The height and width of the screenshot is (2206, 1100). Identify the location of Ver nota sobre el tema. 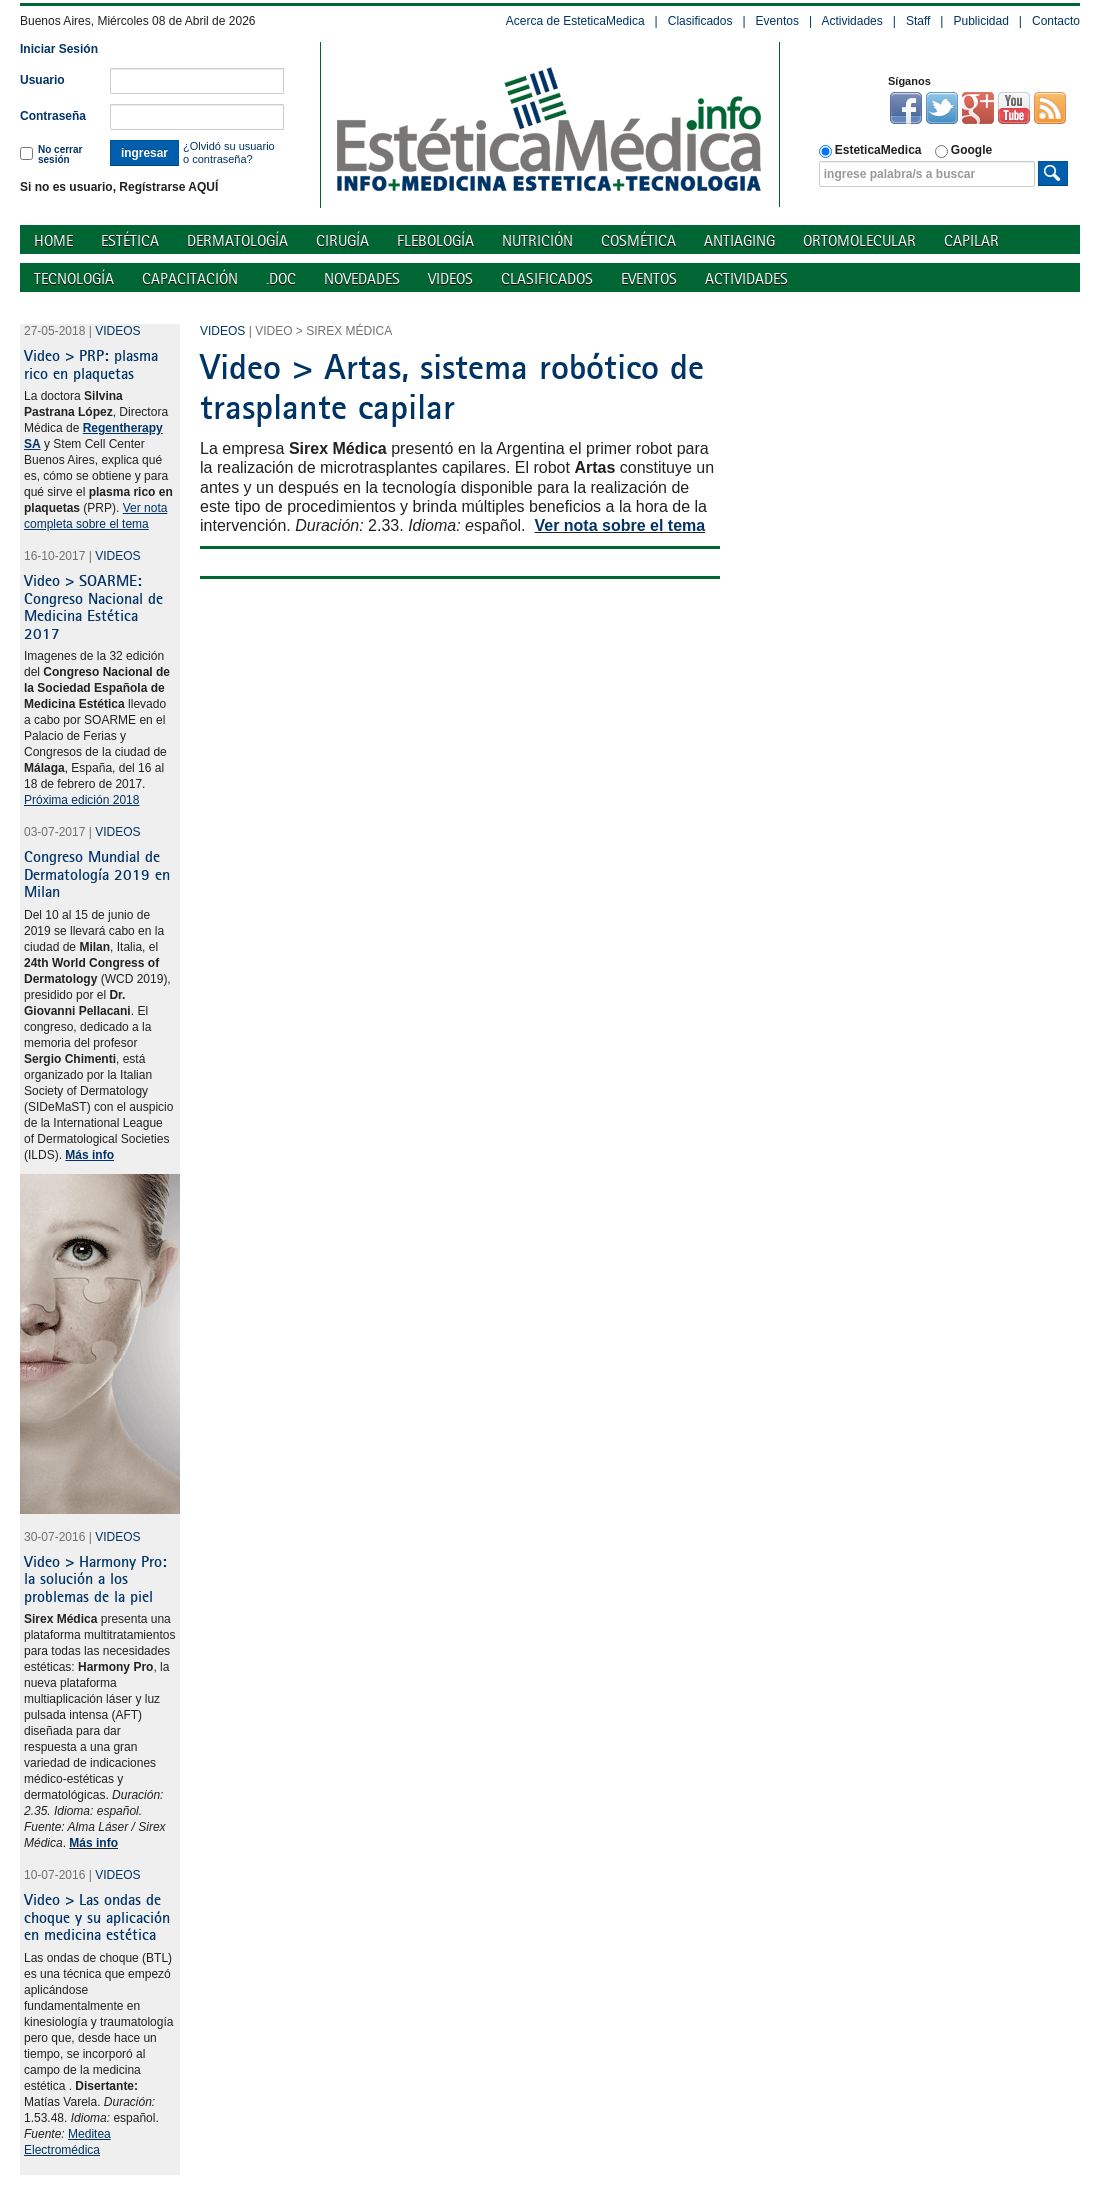
(619, 525).